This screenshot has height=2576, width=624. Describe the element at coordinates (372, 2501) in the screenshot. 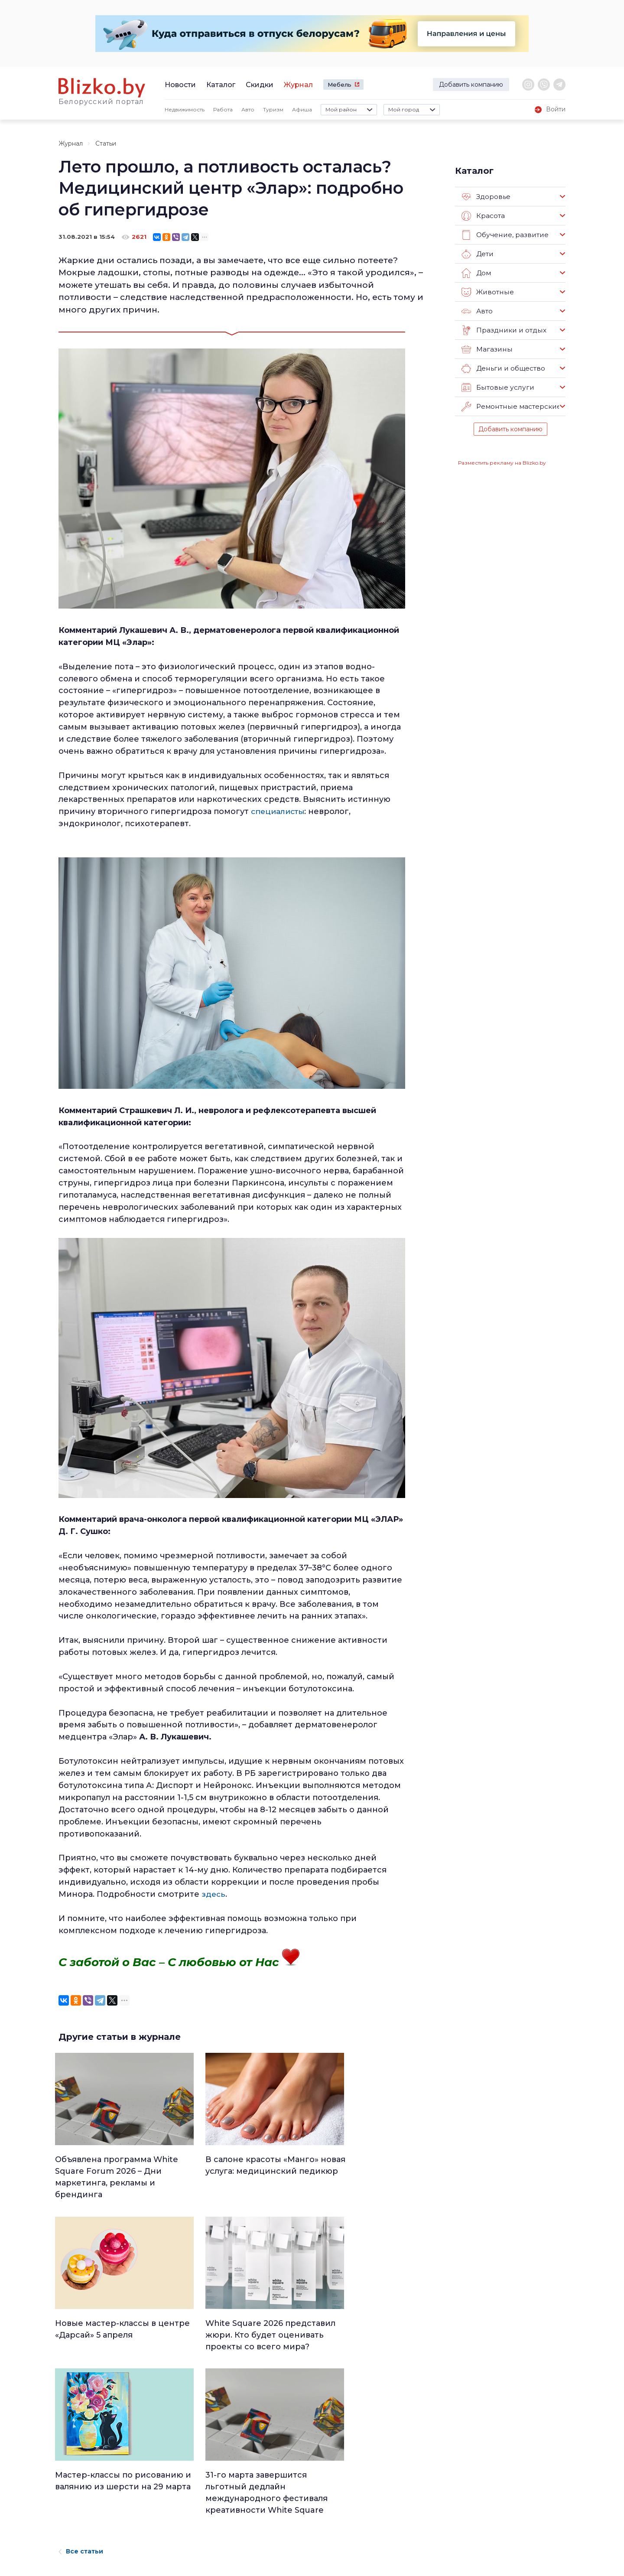

I see `В мире` at that location.